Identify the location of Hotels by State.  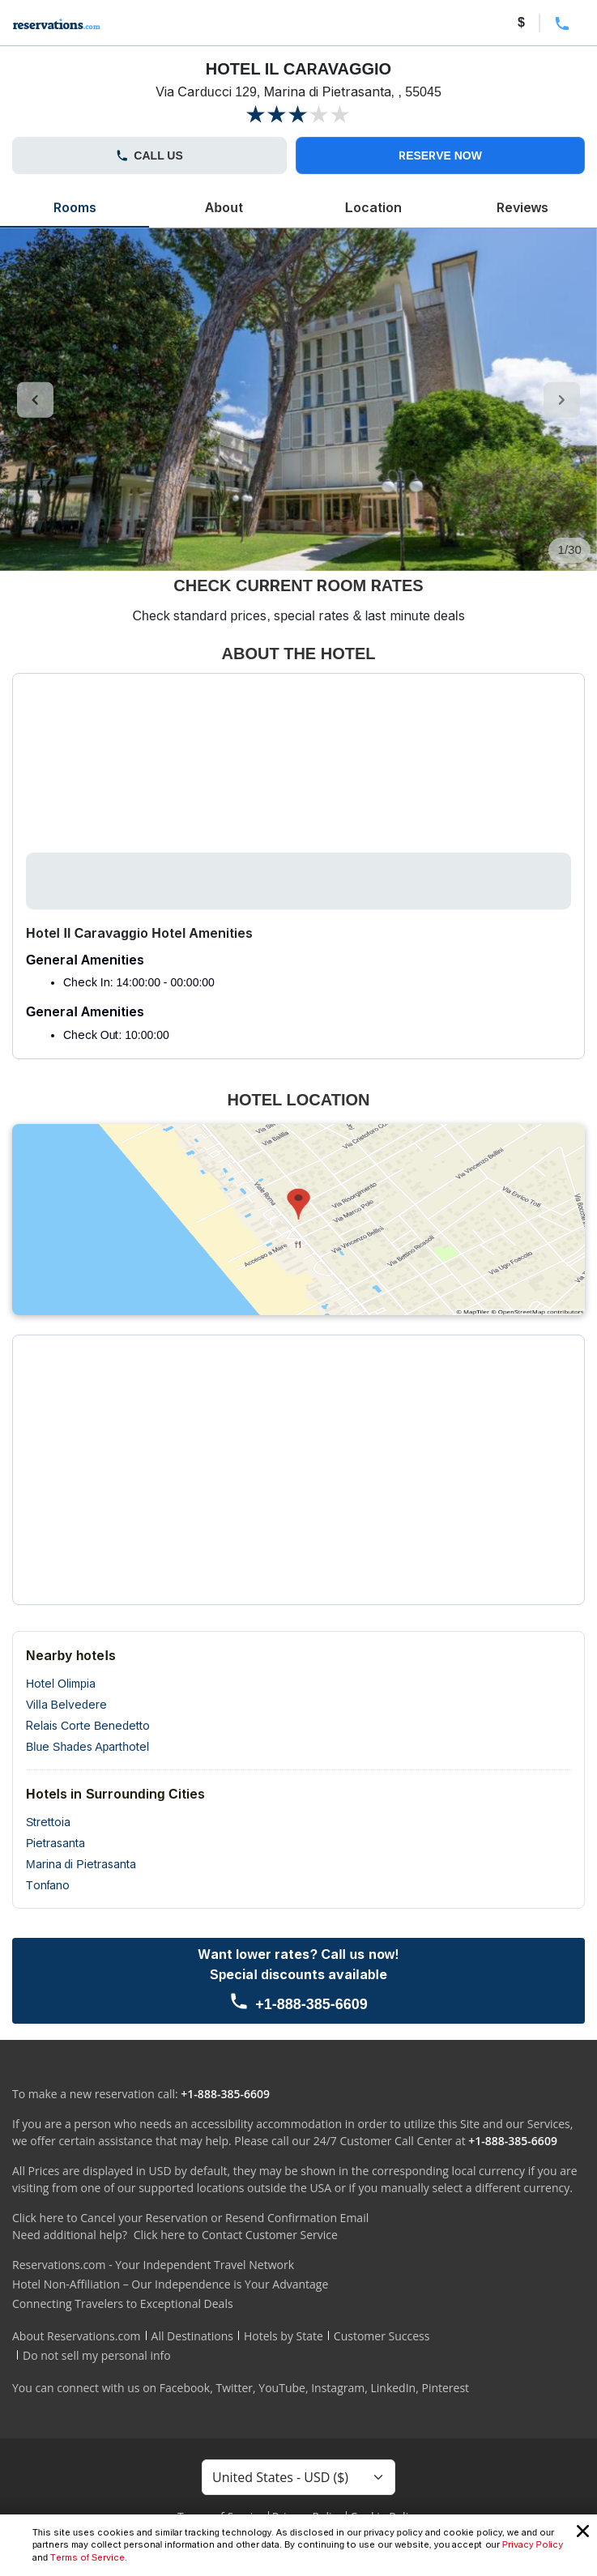
(283, 2336).